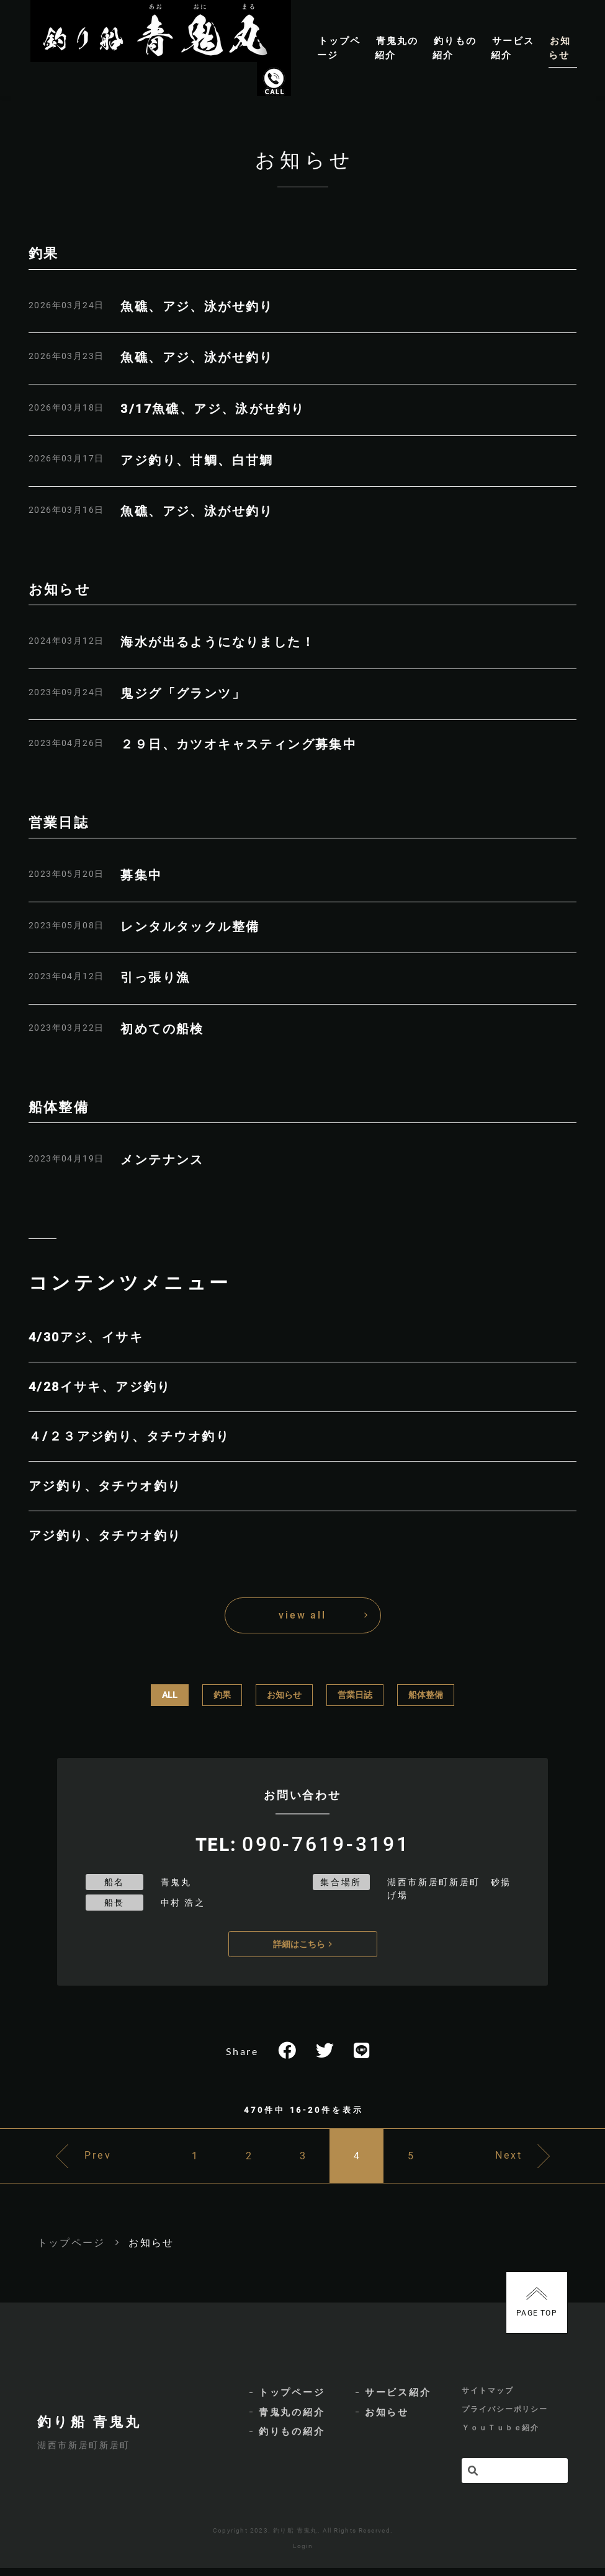  Describe the element at coordinates (355, 1695) in the screenshot. I see `営業日誌` at that location.